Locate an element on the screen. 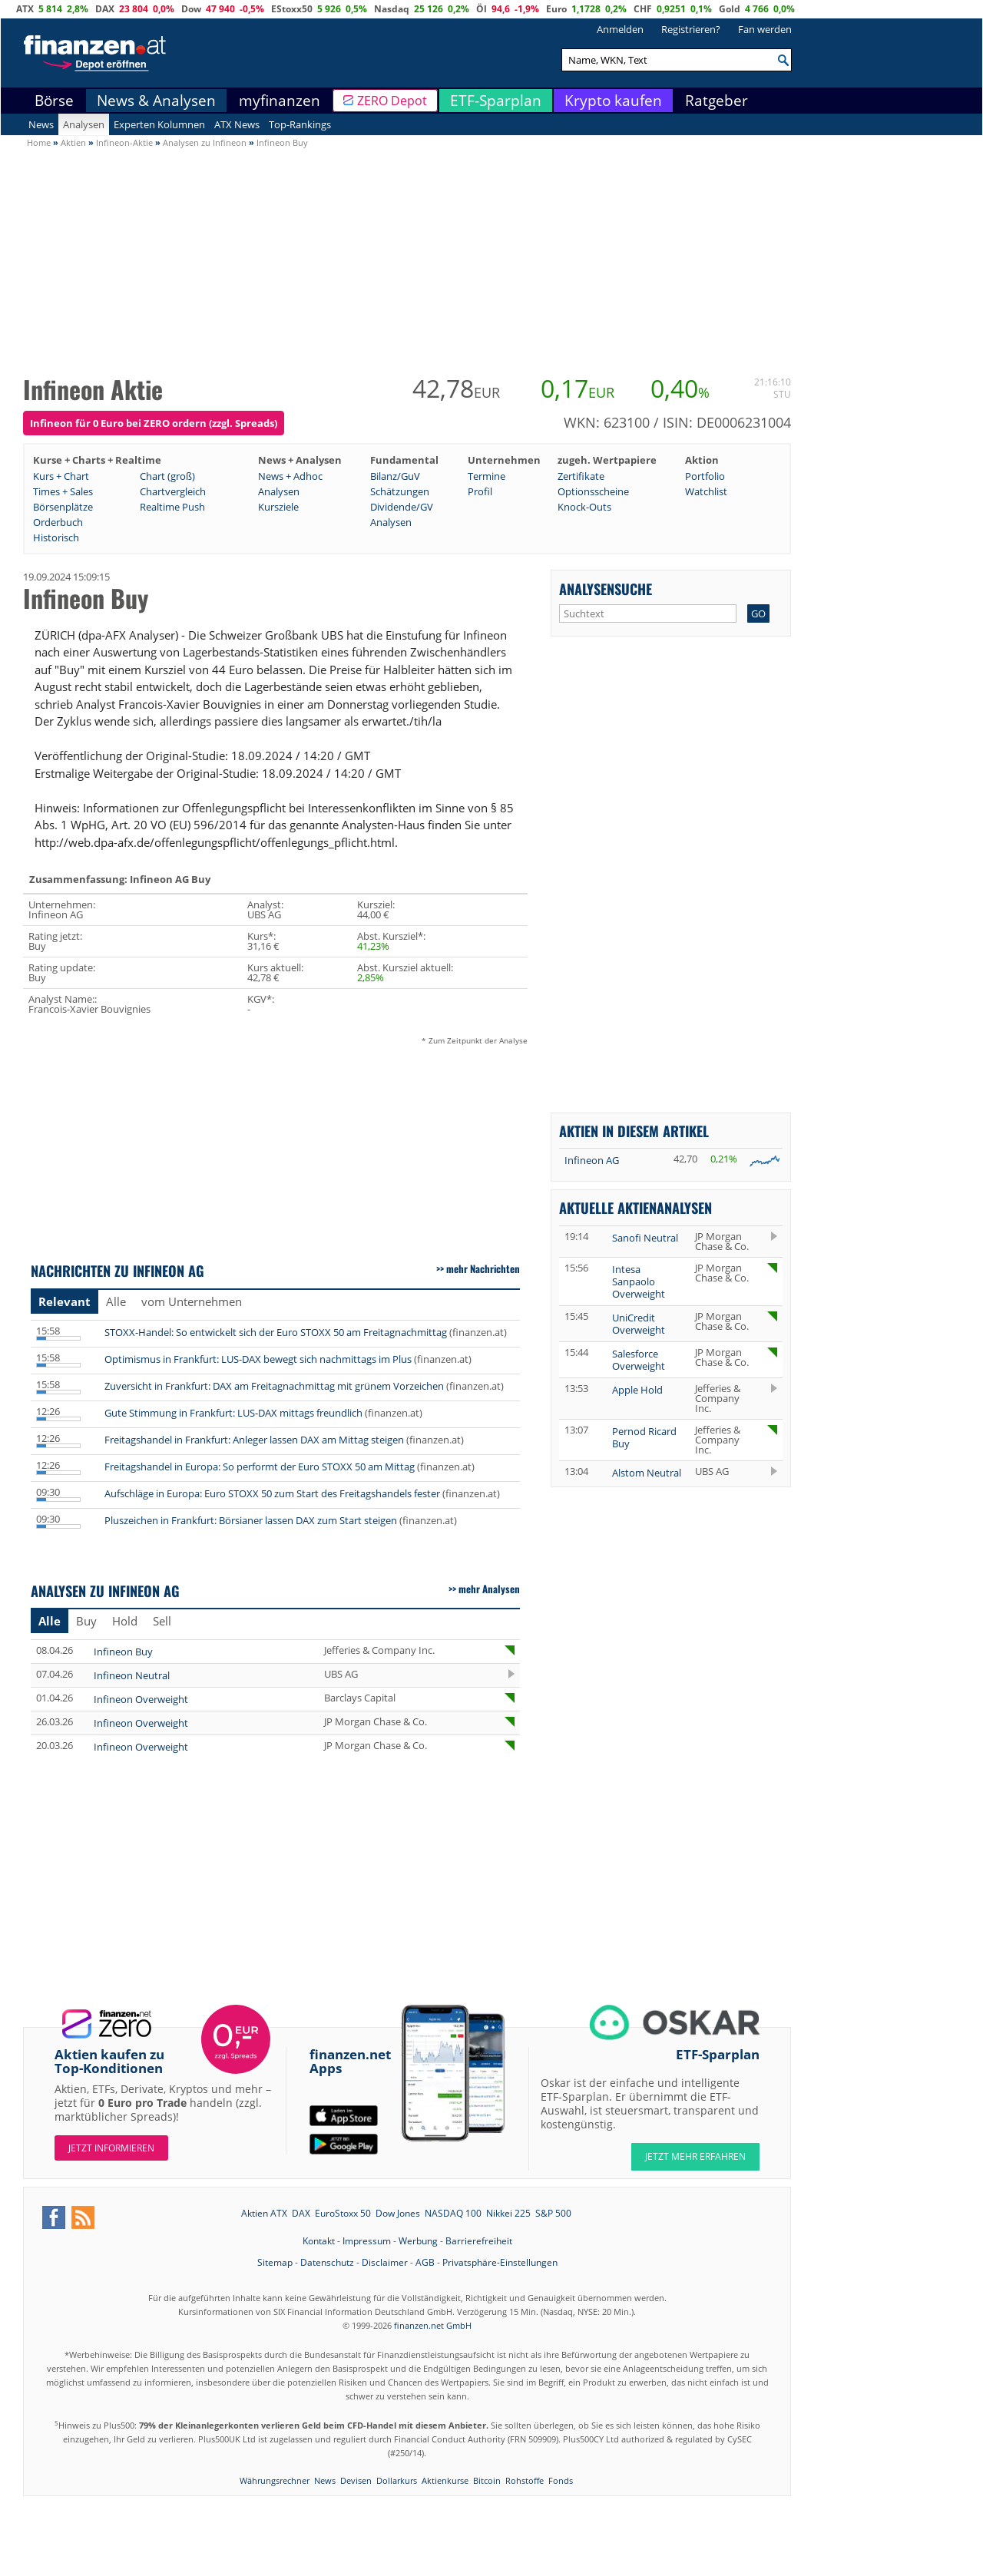  News is located at coordinates (41, 124).